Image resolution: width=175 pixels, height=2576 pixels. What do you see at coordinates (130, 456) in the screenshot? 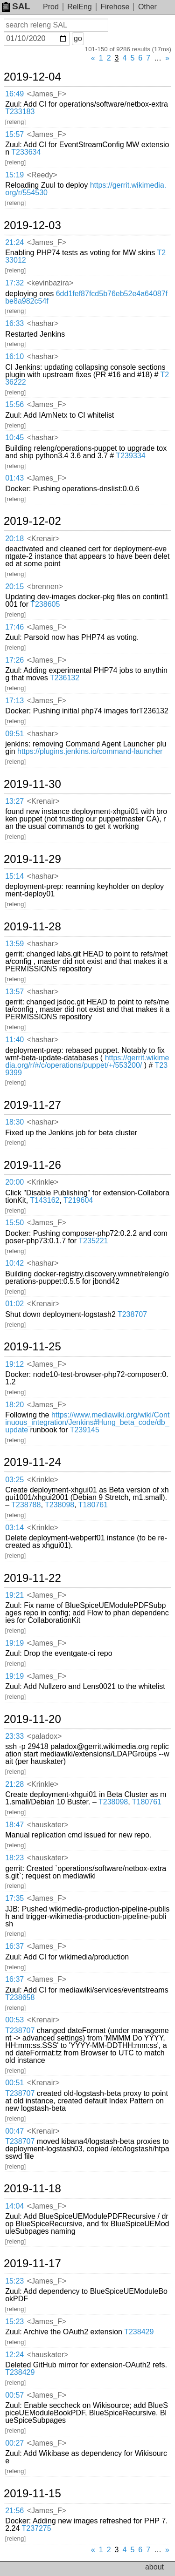
I see `T239334` at bounding box center [130, 456].